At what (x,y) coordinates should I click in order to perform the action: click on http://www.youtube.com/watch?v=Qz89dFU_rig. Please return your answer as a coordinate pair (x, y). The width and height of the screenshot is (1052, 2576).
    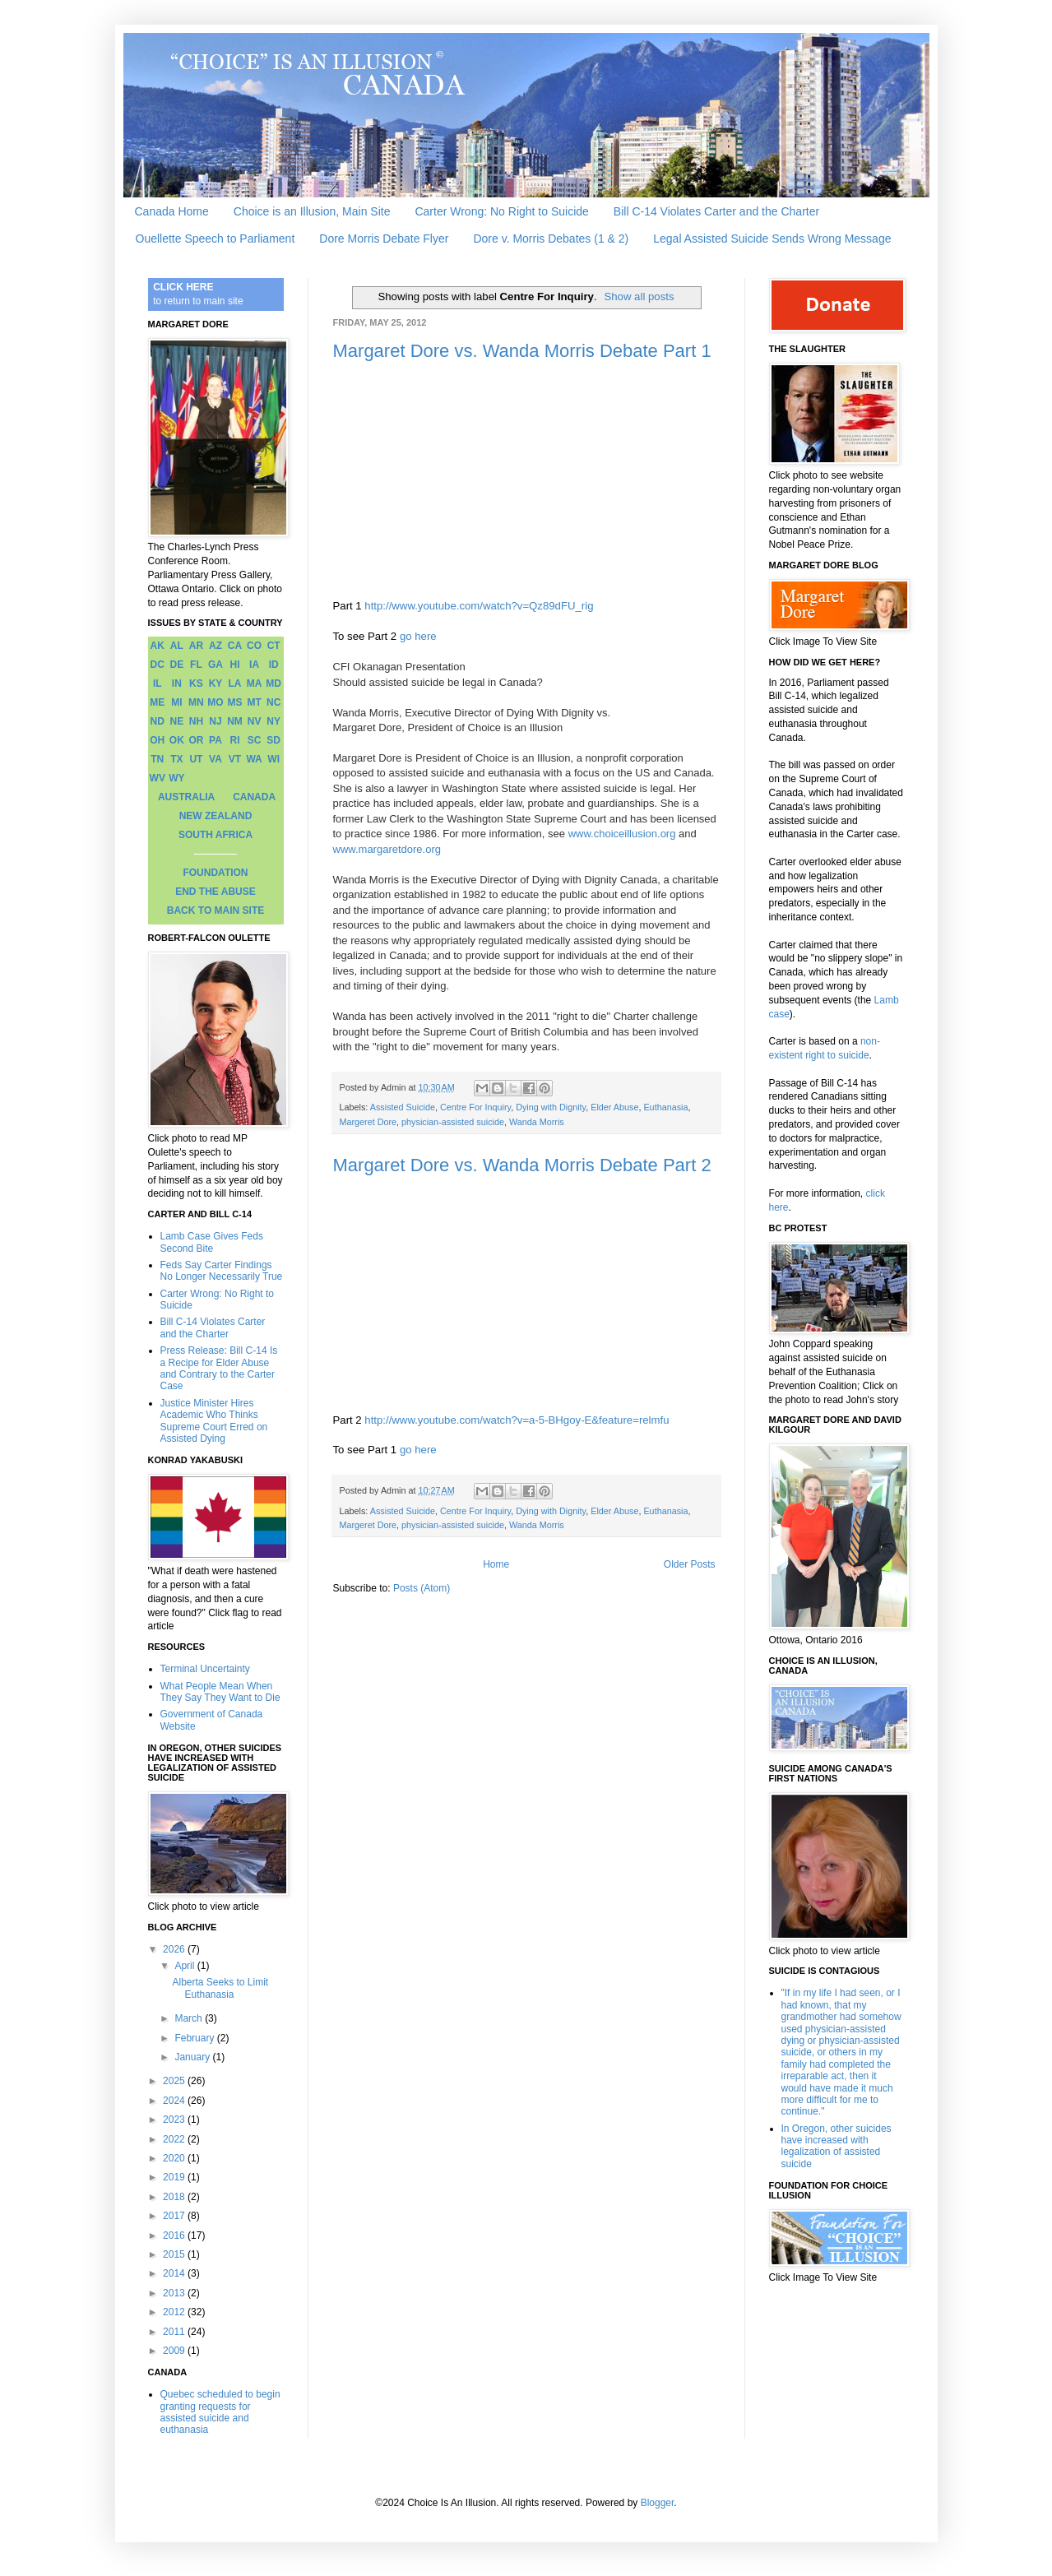
    Looking at the image, I should click on (478, 606).